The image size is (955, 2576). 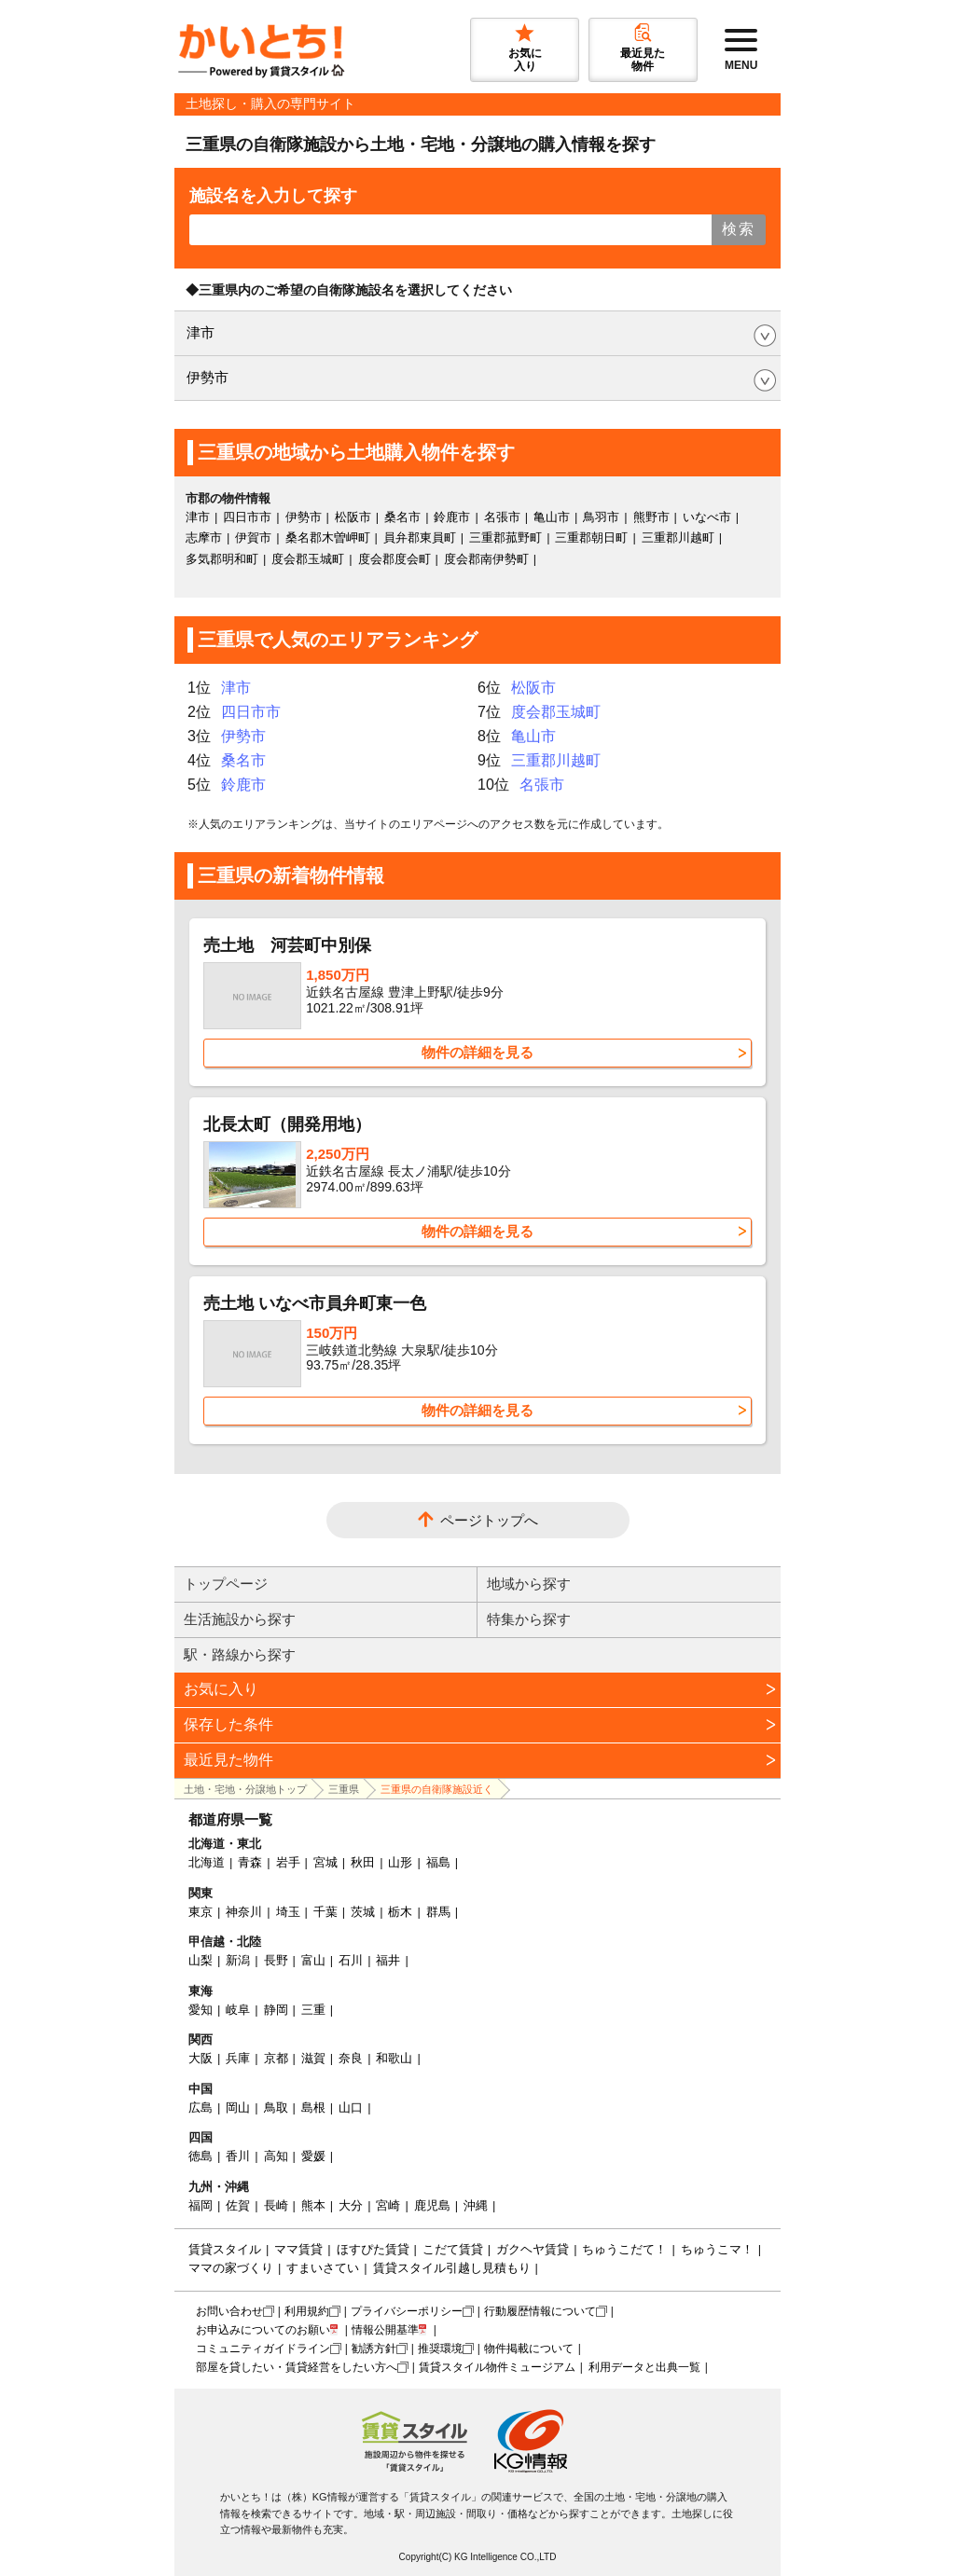 I want to click on 長崎, so click(x=276, y=2205).